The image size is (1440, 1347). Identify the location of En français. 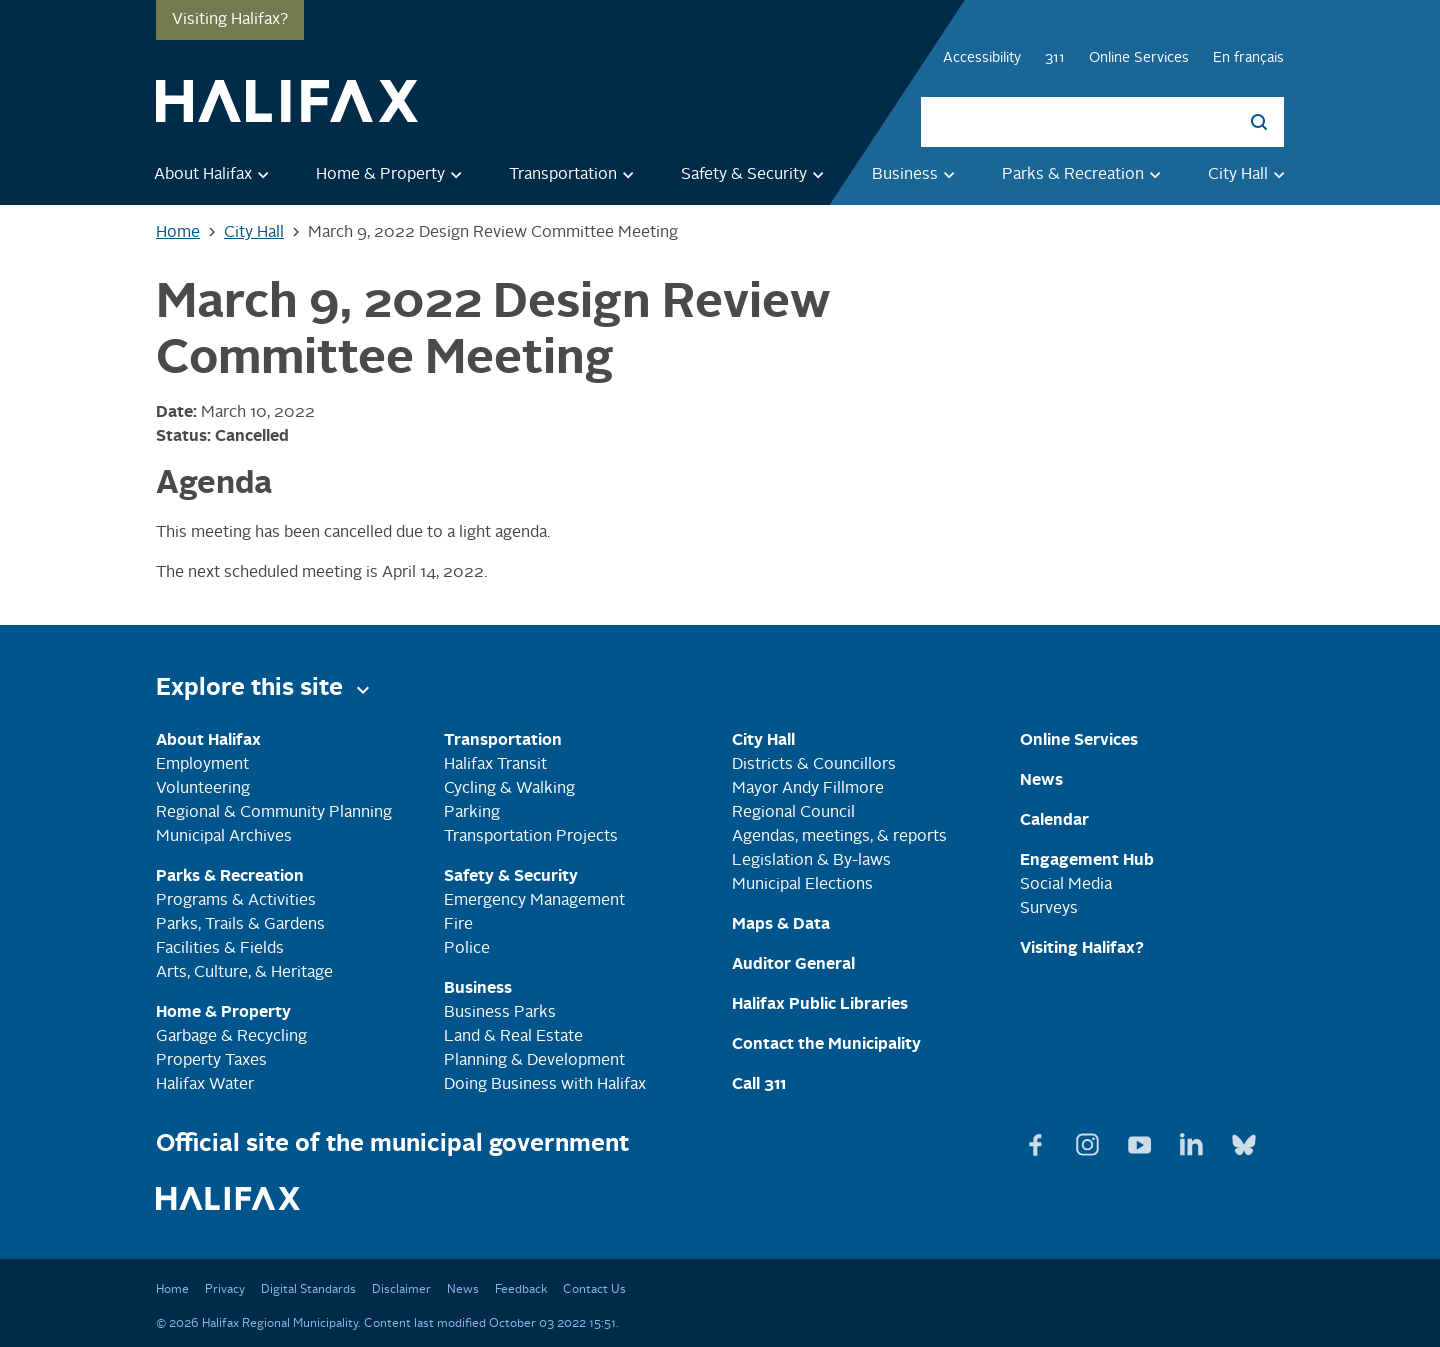
(1248, 58).